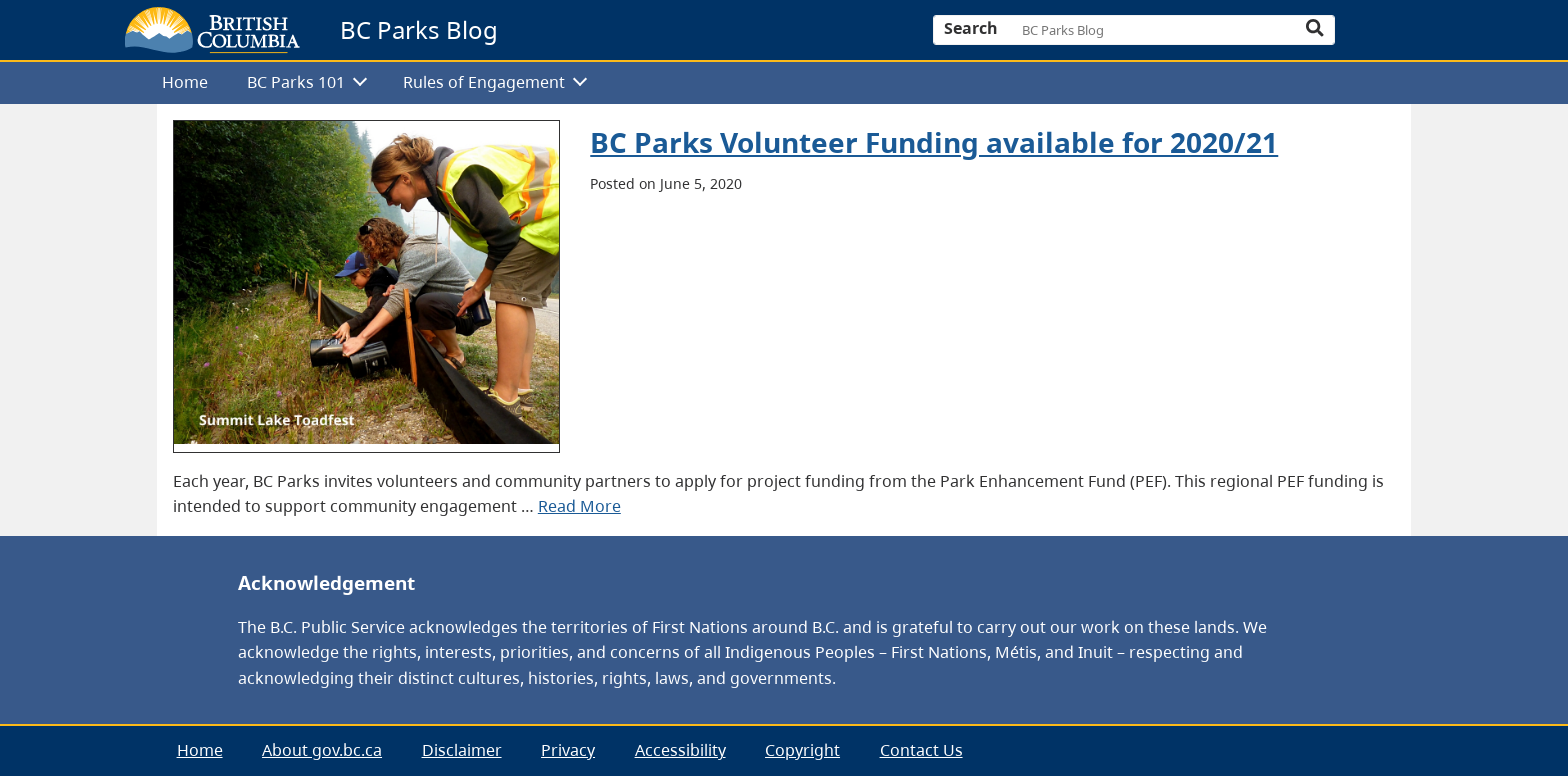 Image resolution: width=1568 pixels, height=776 pixels. What do you see at coordinates (776, 83) in the screenshot?
I see `[menubar]` at bounding box center [776, 83].